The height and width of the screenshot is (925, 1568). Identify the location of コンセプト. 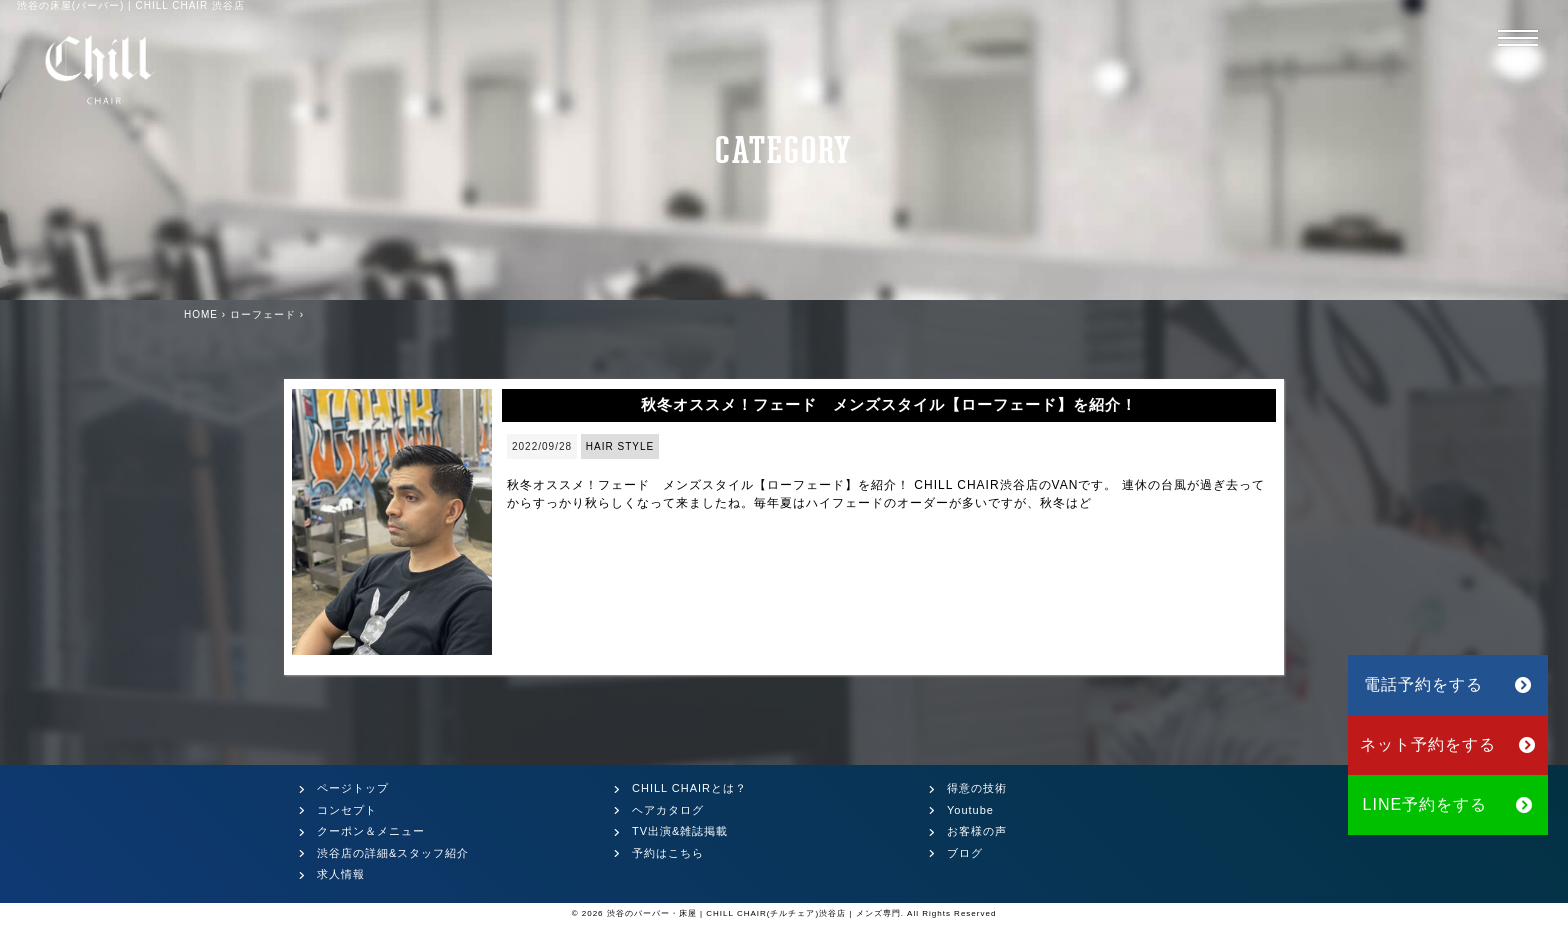
(347, 810).